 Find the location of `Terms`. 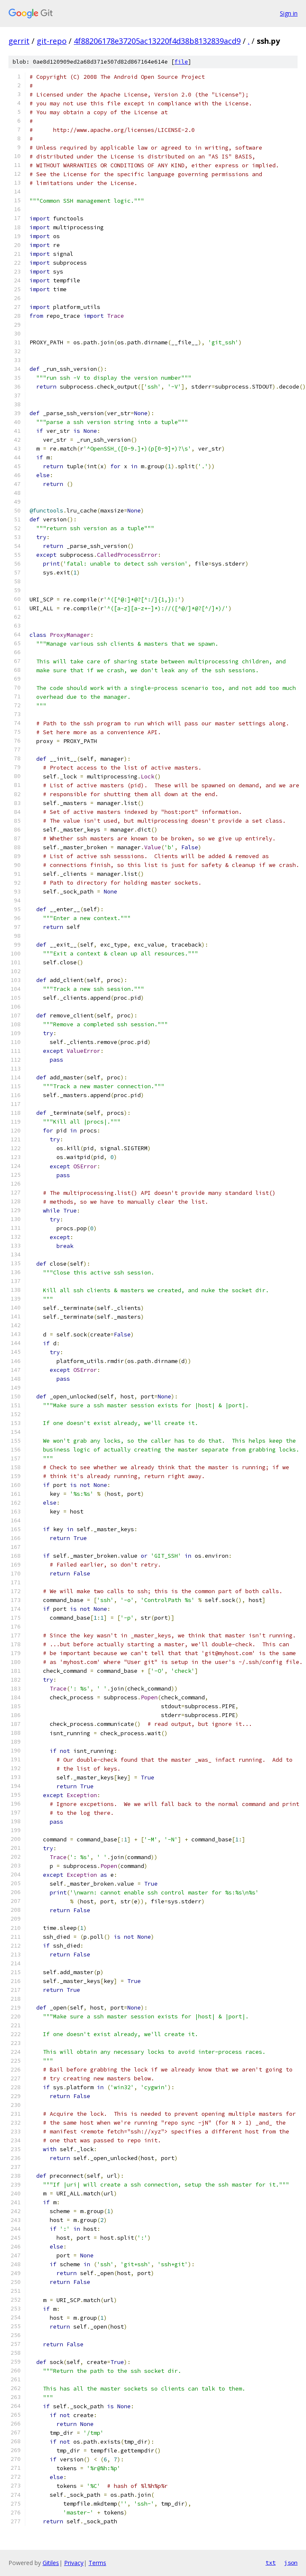

Terms is located at coordinates (97, 2563).